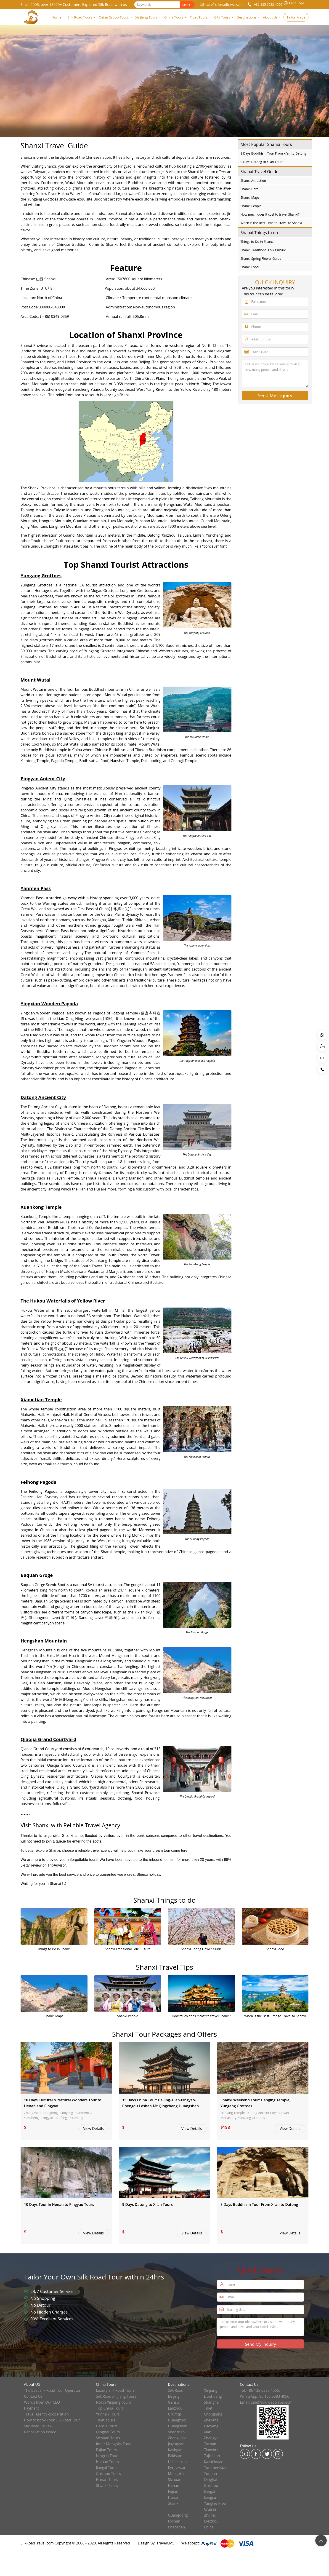 The image size is (329, 2576). Describe the element at coordinates (263, 250) in the screenshot. I see `Shanxi Traditional Folk Culture` at that location.